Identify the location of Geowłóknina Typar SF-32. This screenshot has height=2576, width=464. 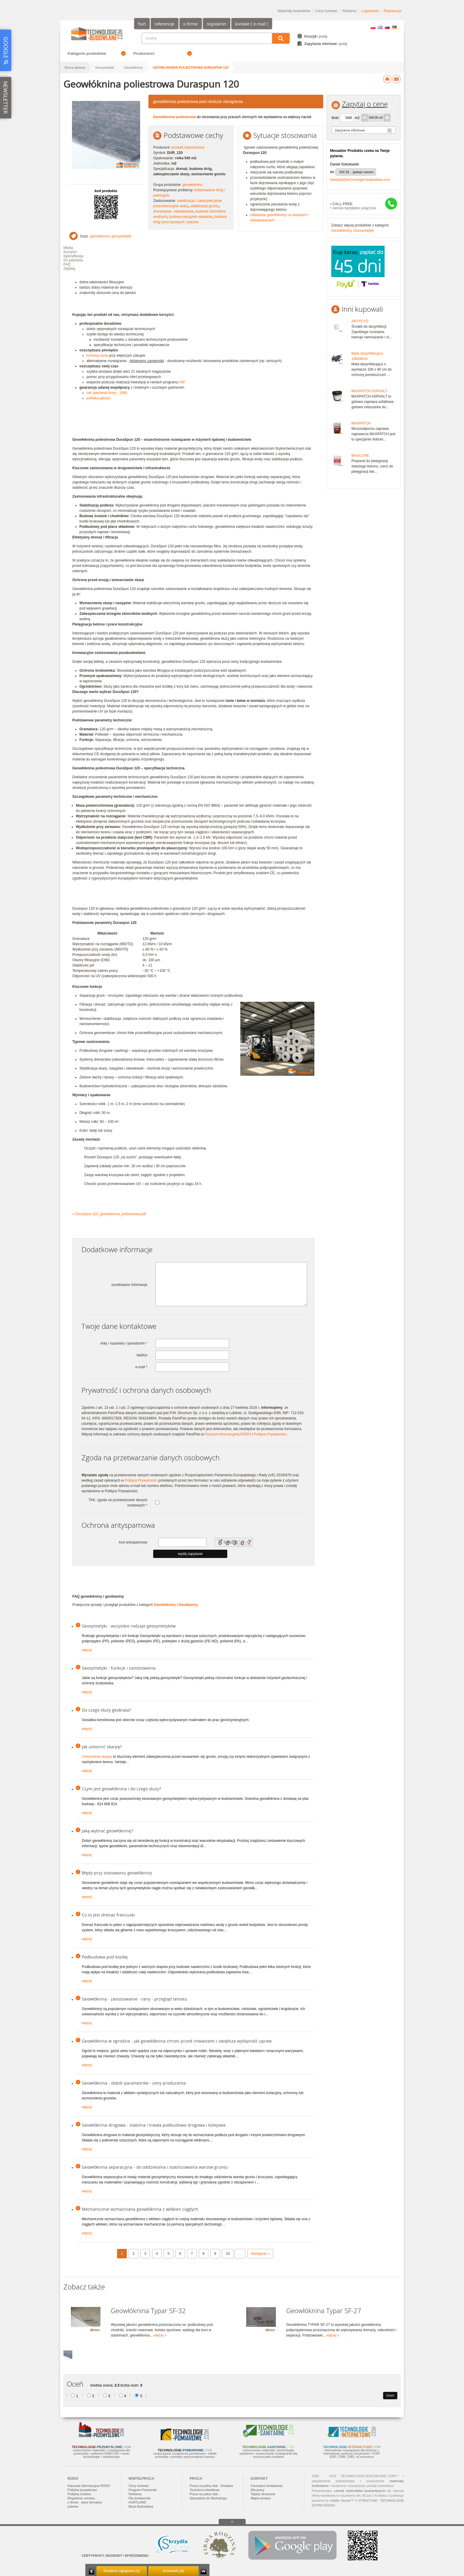
(148, 2310).